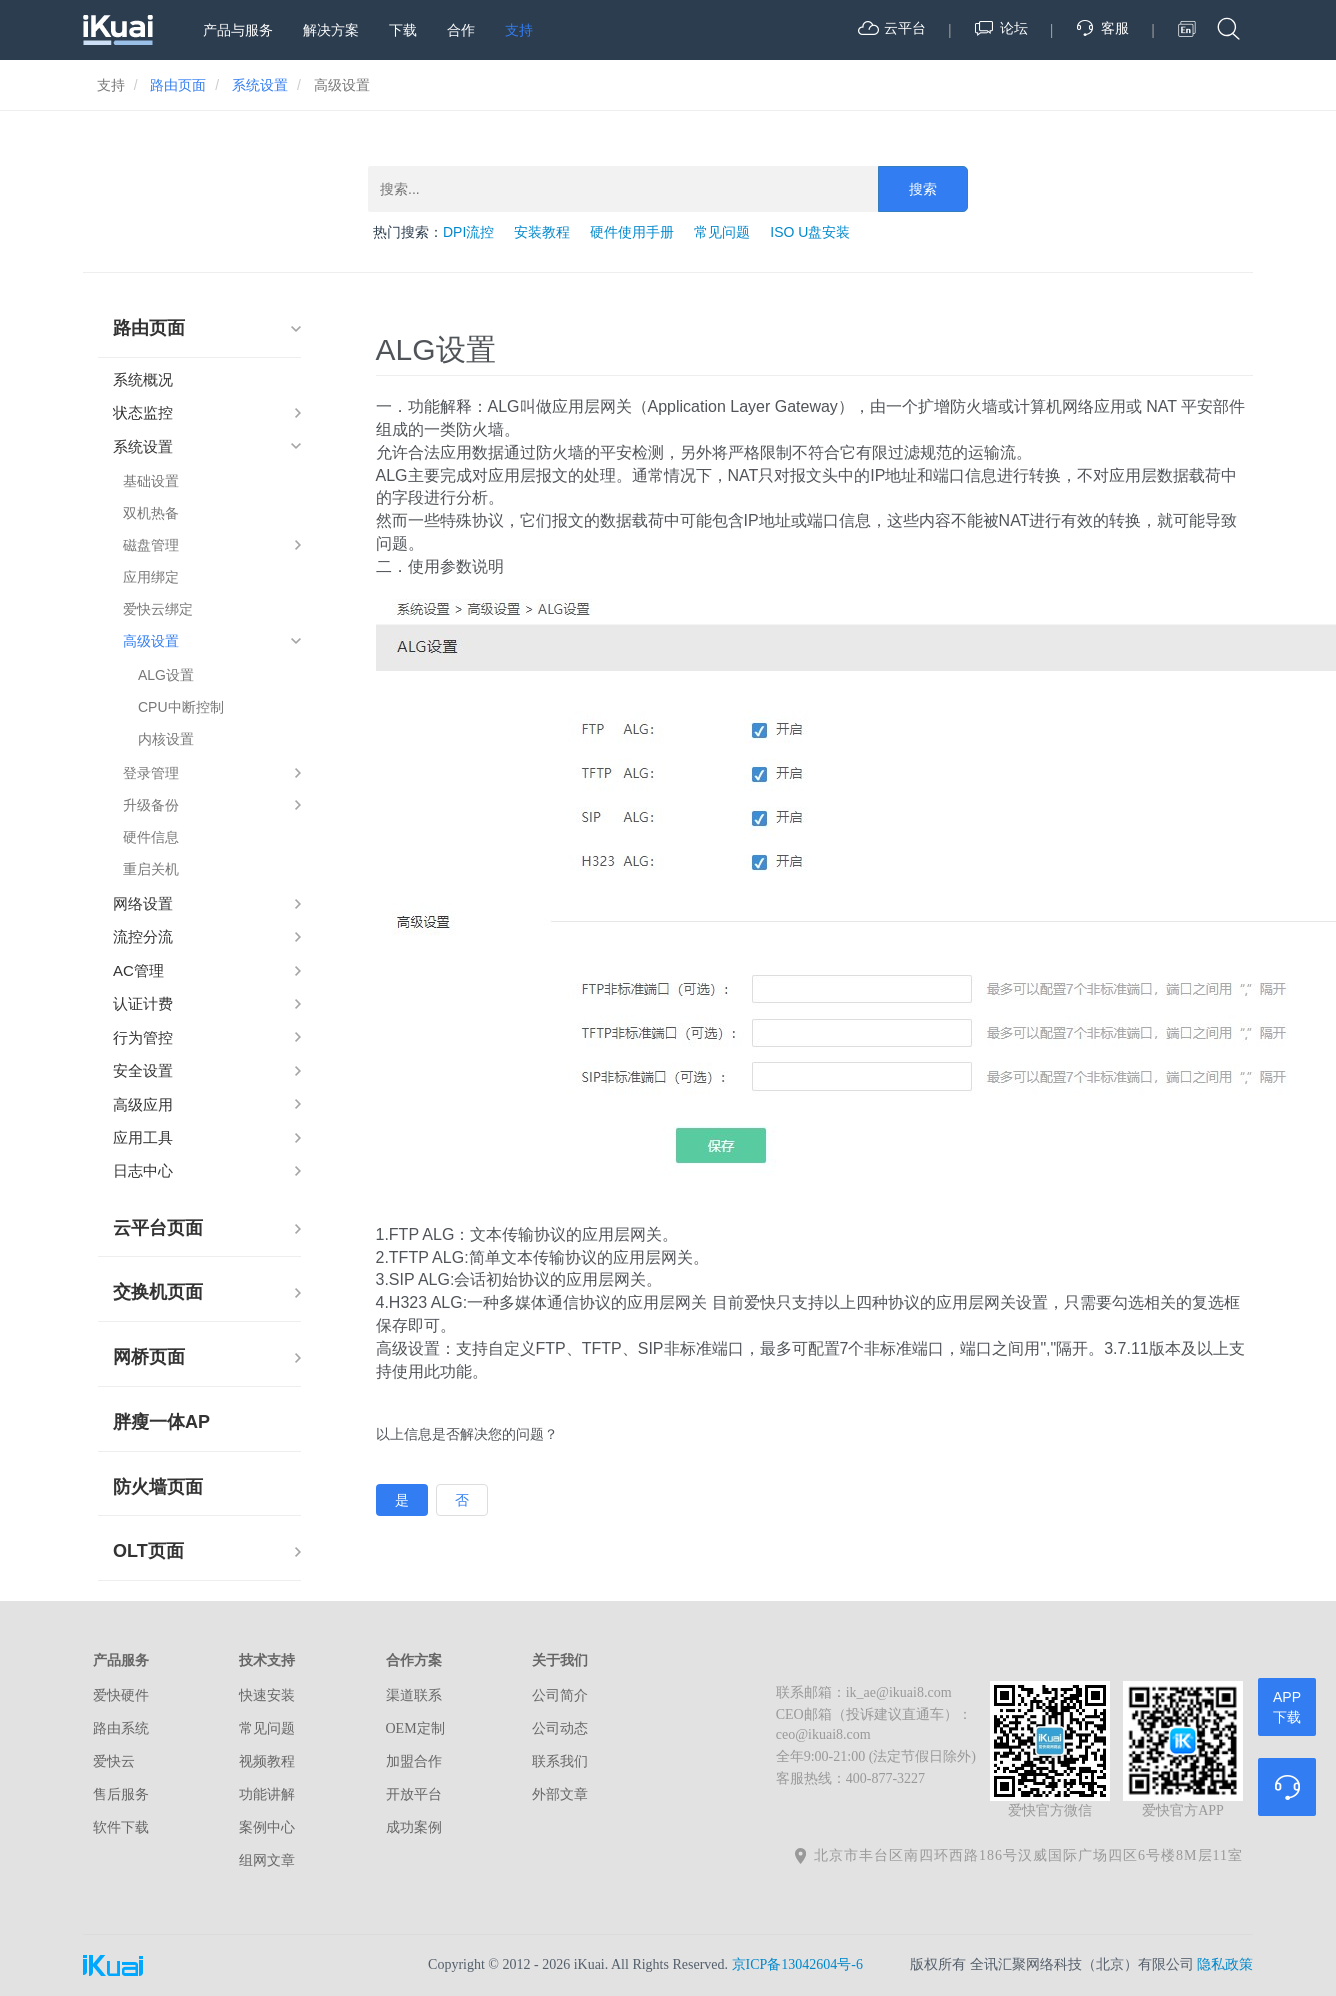 Image resolution: width=1336 pixels, height=1996 pixels. I want to click on 功能讲解, so click(267, 1794).